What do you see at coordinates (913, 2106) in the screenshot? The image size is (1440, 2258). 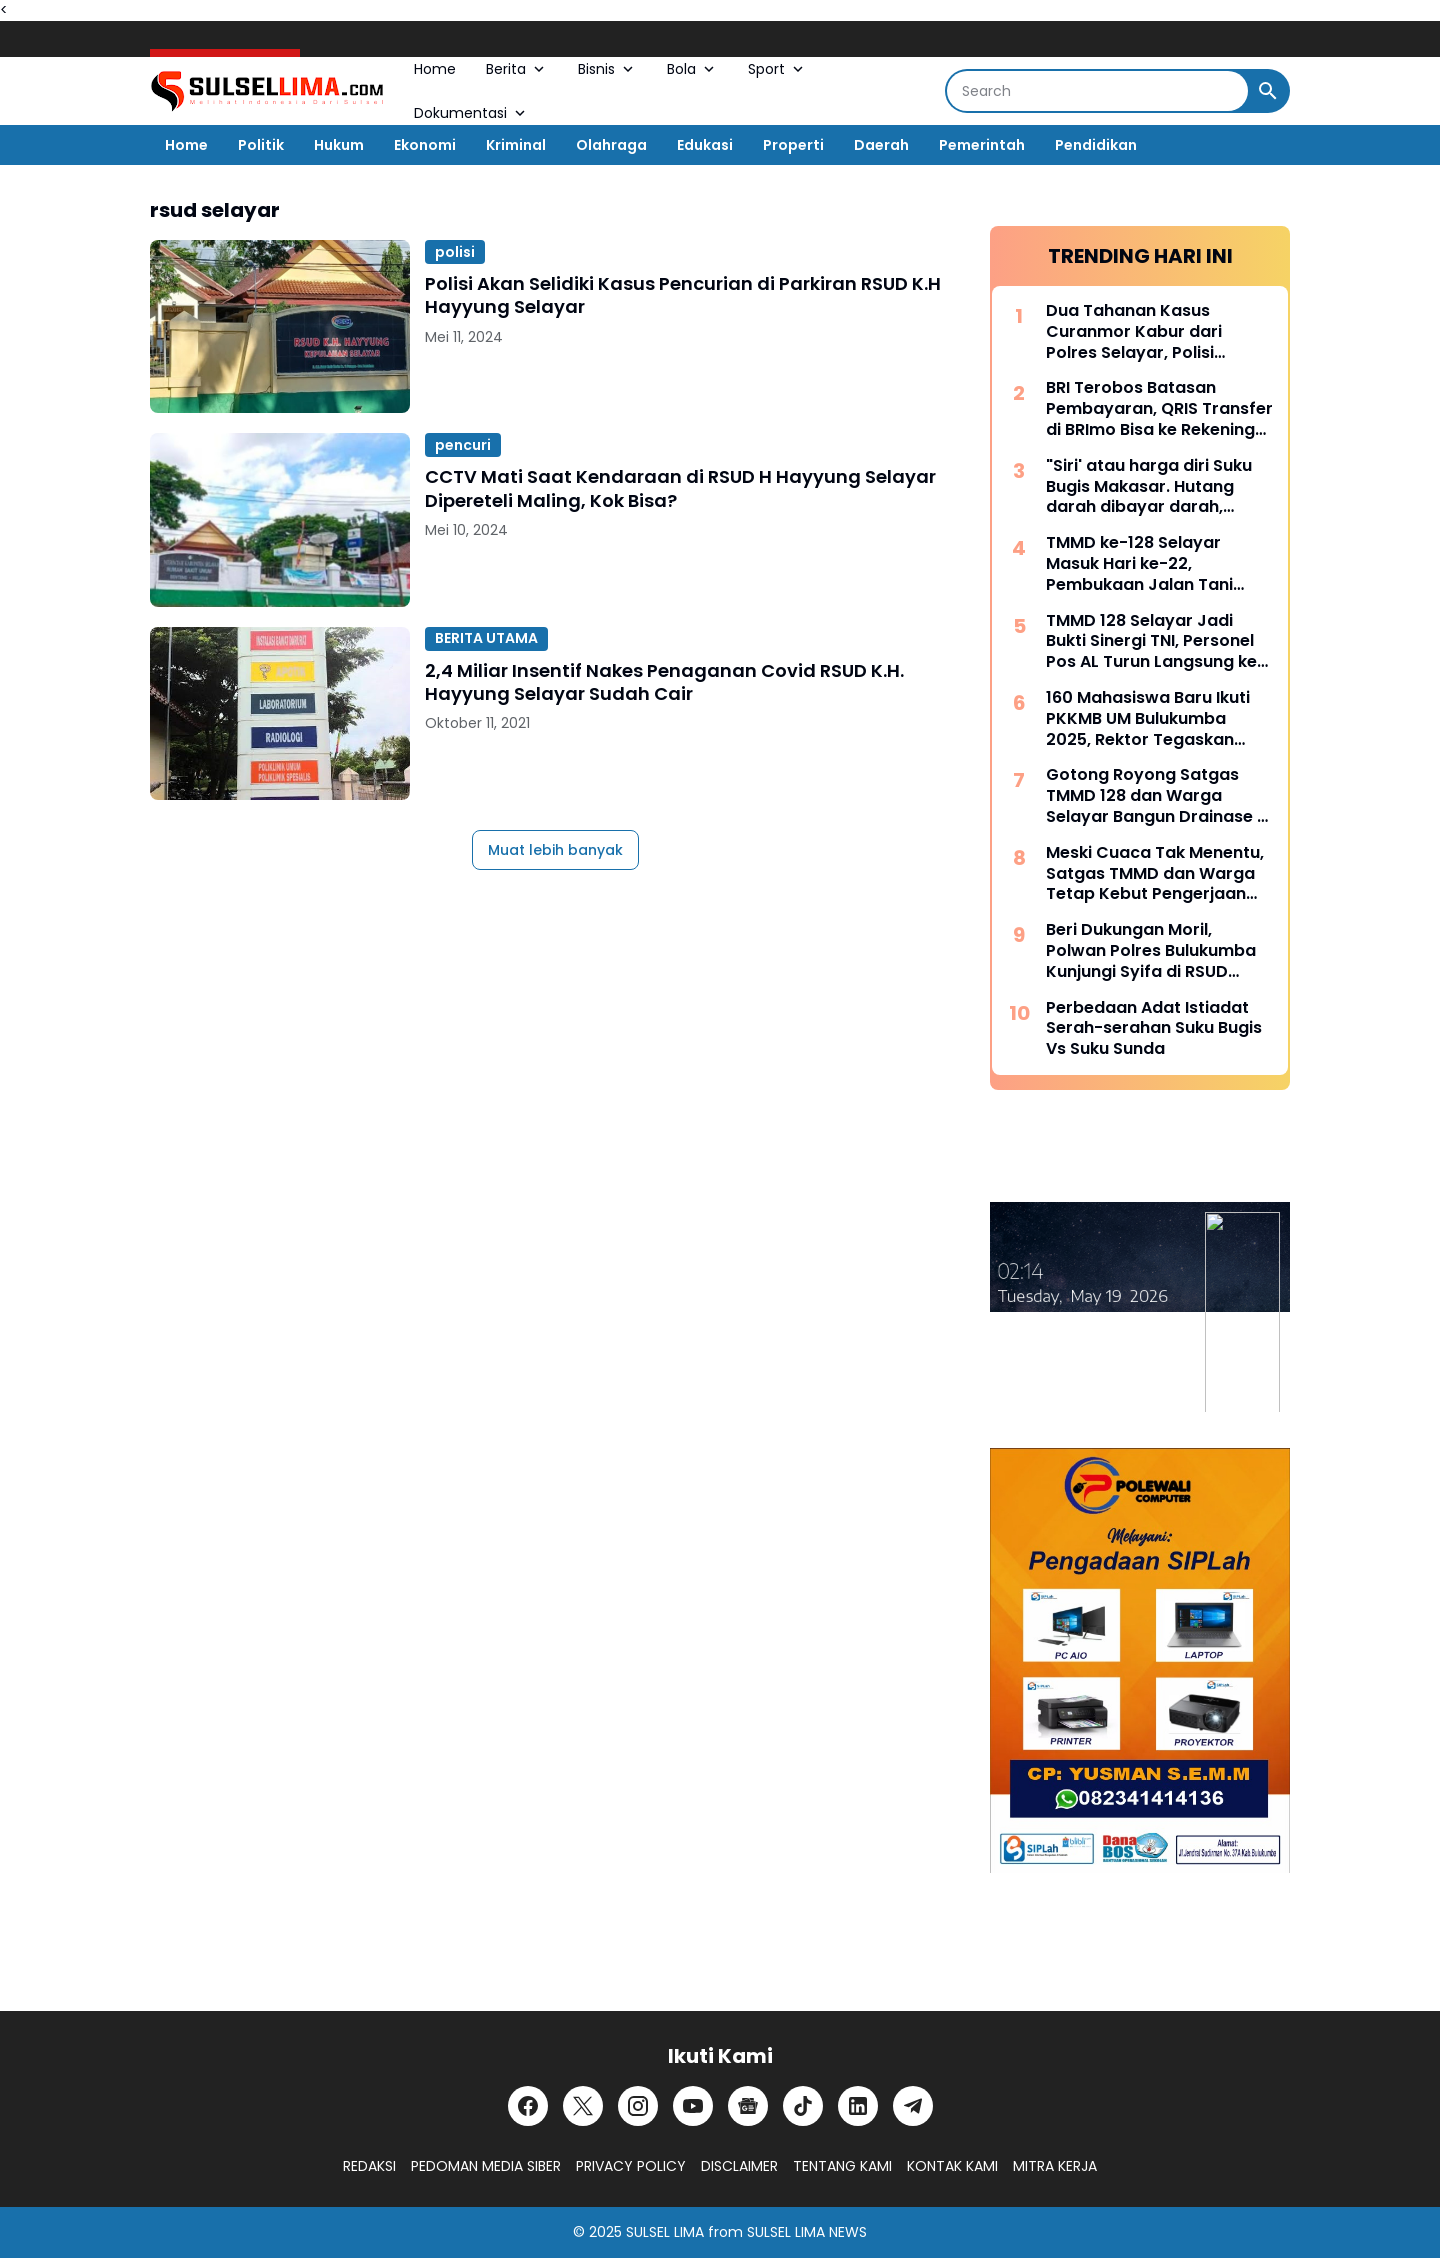 I see `[Telegram]` at bounding box center [913, 2106].